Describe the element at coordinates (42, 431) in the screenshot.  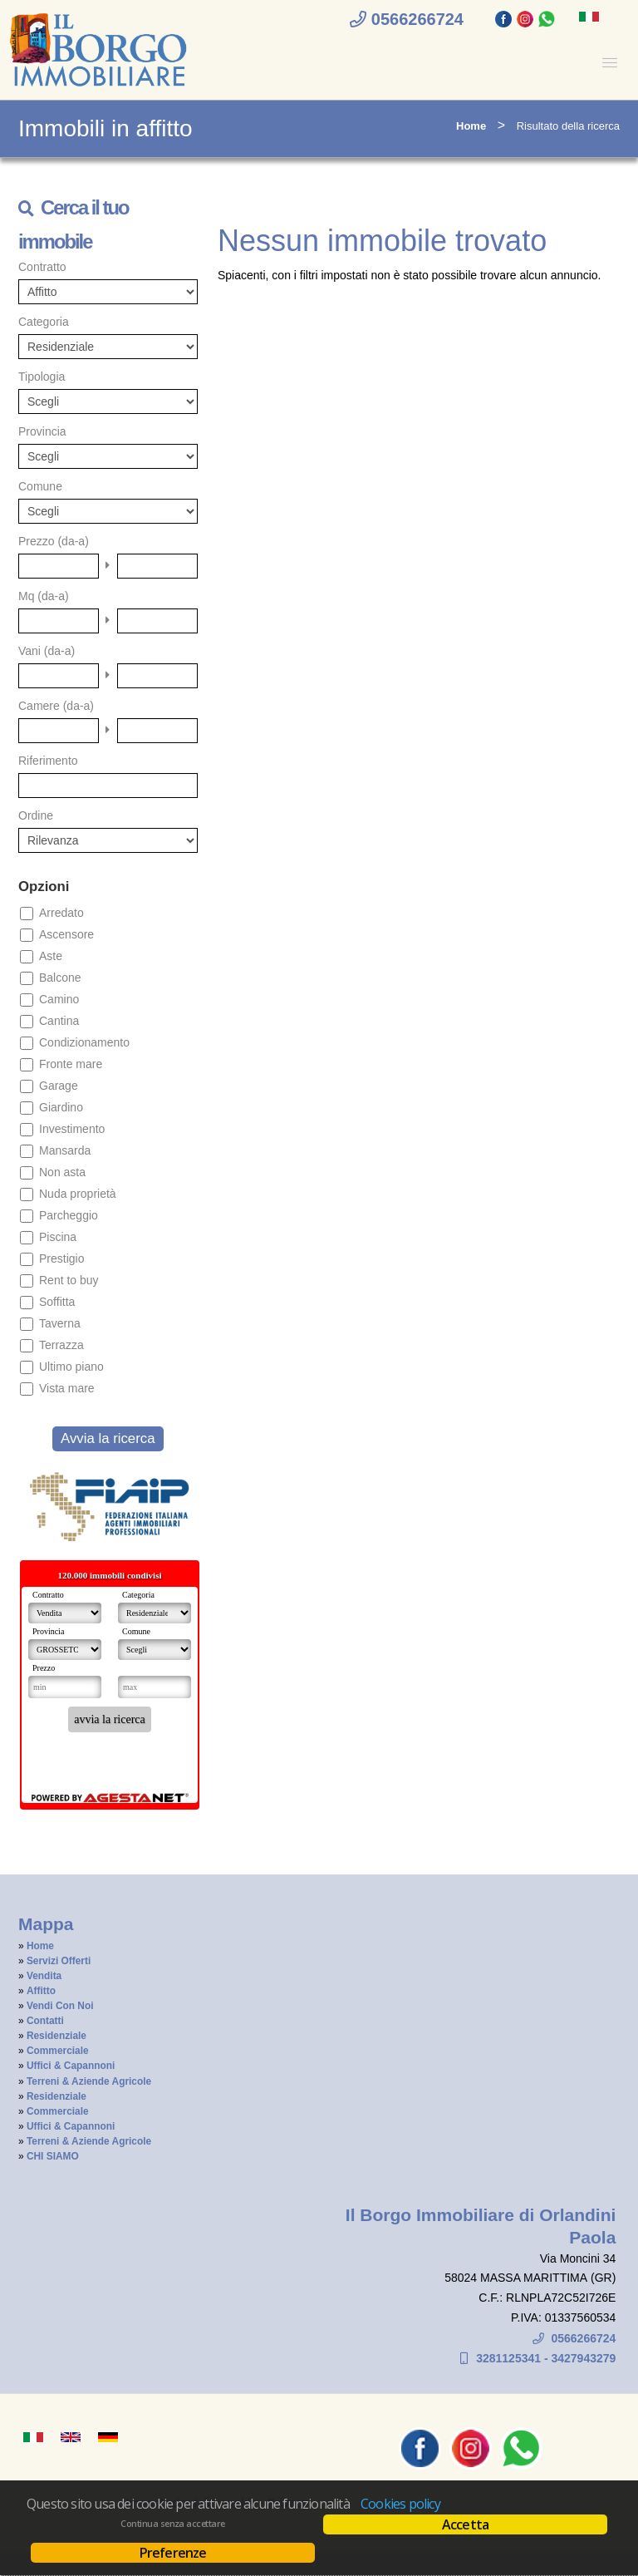
I see `Provincia` at that location.